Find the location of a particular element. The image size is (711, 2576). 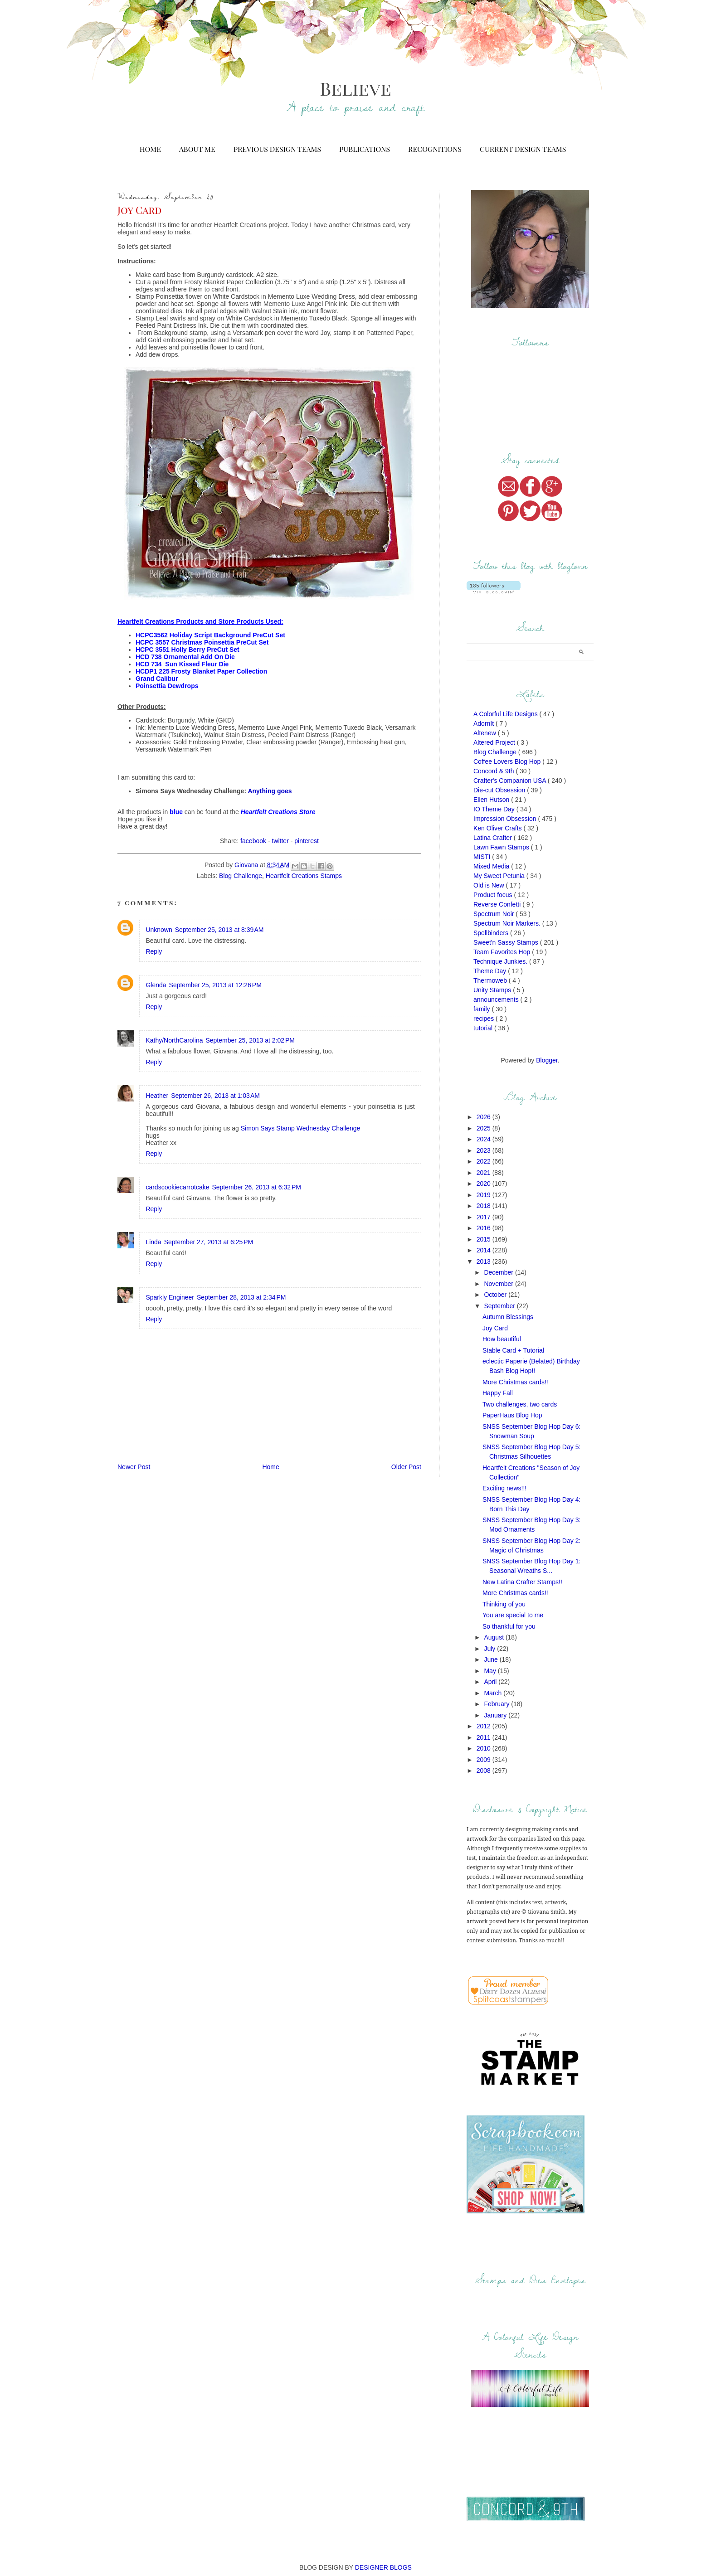

2008 is located at coordinates (484, 1770).